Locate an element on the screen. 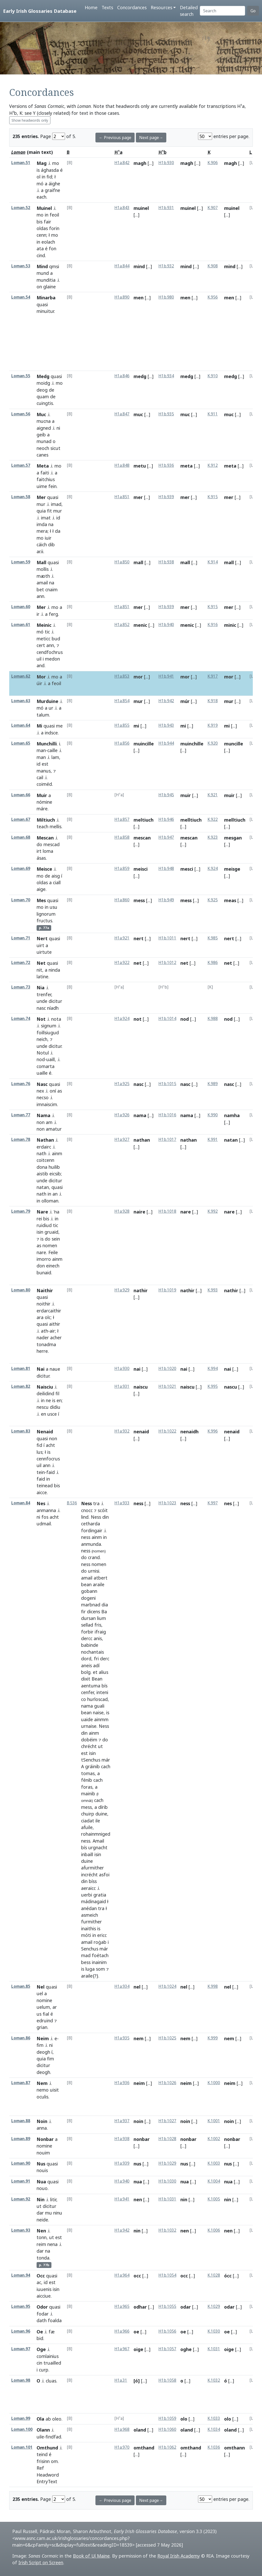 The height and width of the screenshot is (2576, 262). cin is located at coordinates (39, 2363).